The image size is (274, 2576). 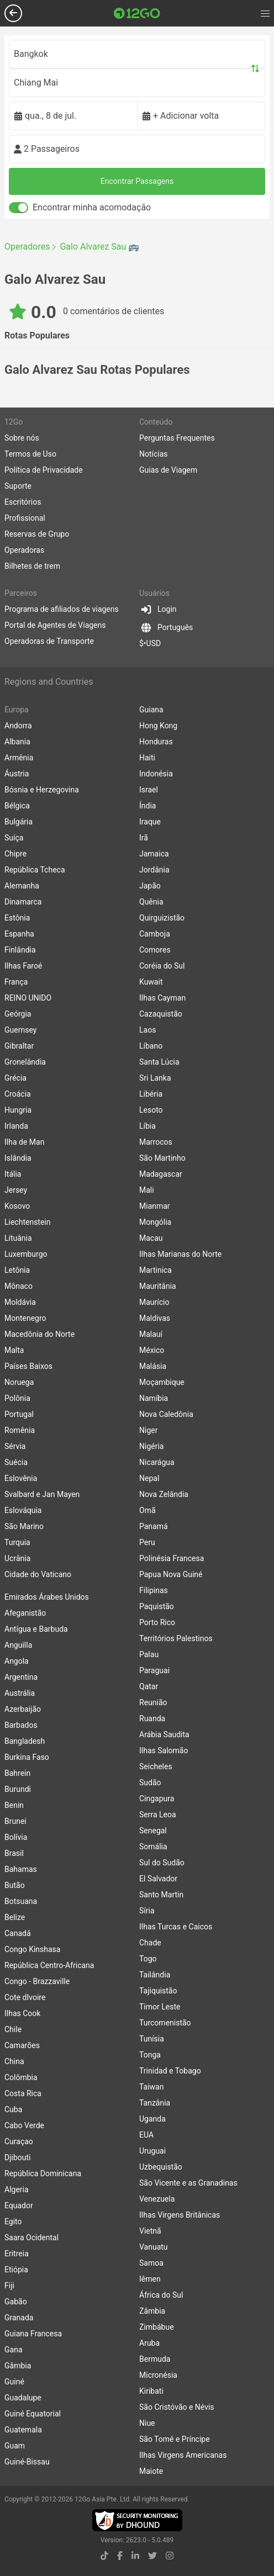 What do you see at coordinates (158, 1990) in the screenshot?
I see `Tajiquistão` at bounding box center [158, 1990].